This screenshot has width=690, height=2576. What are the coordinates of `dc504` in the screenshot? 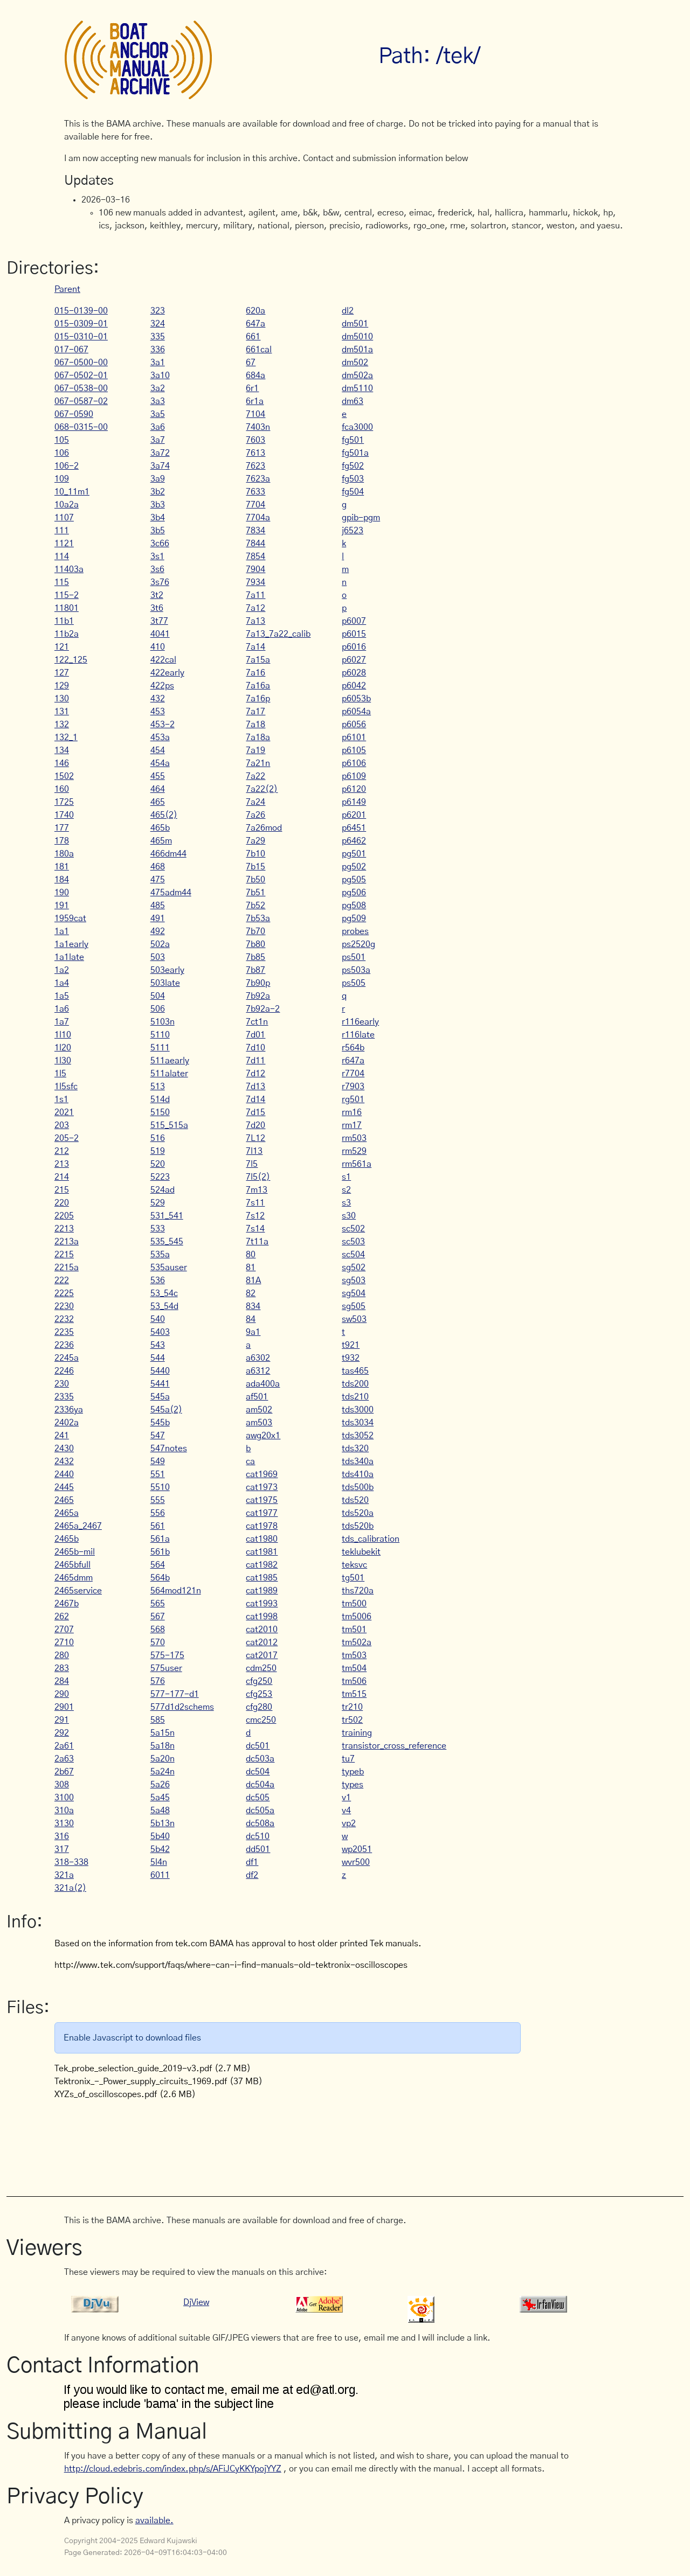 It's located at (258, 1771).